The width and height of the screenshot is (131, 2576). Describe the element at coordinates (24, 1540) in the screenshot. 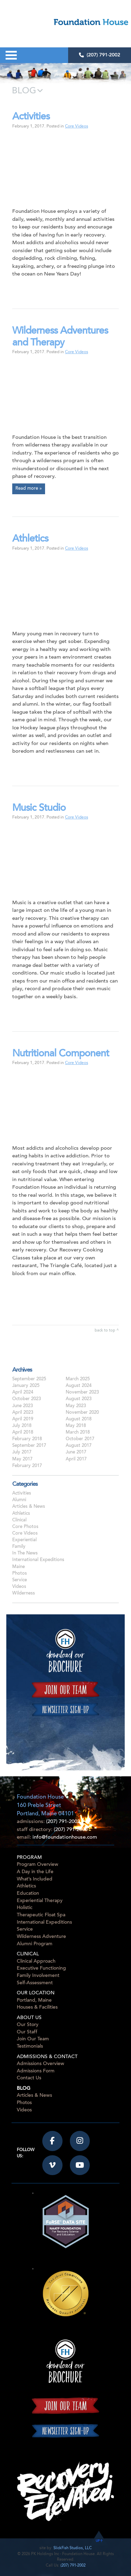

I see `Experiential` at that location.